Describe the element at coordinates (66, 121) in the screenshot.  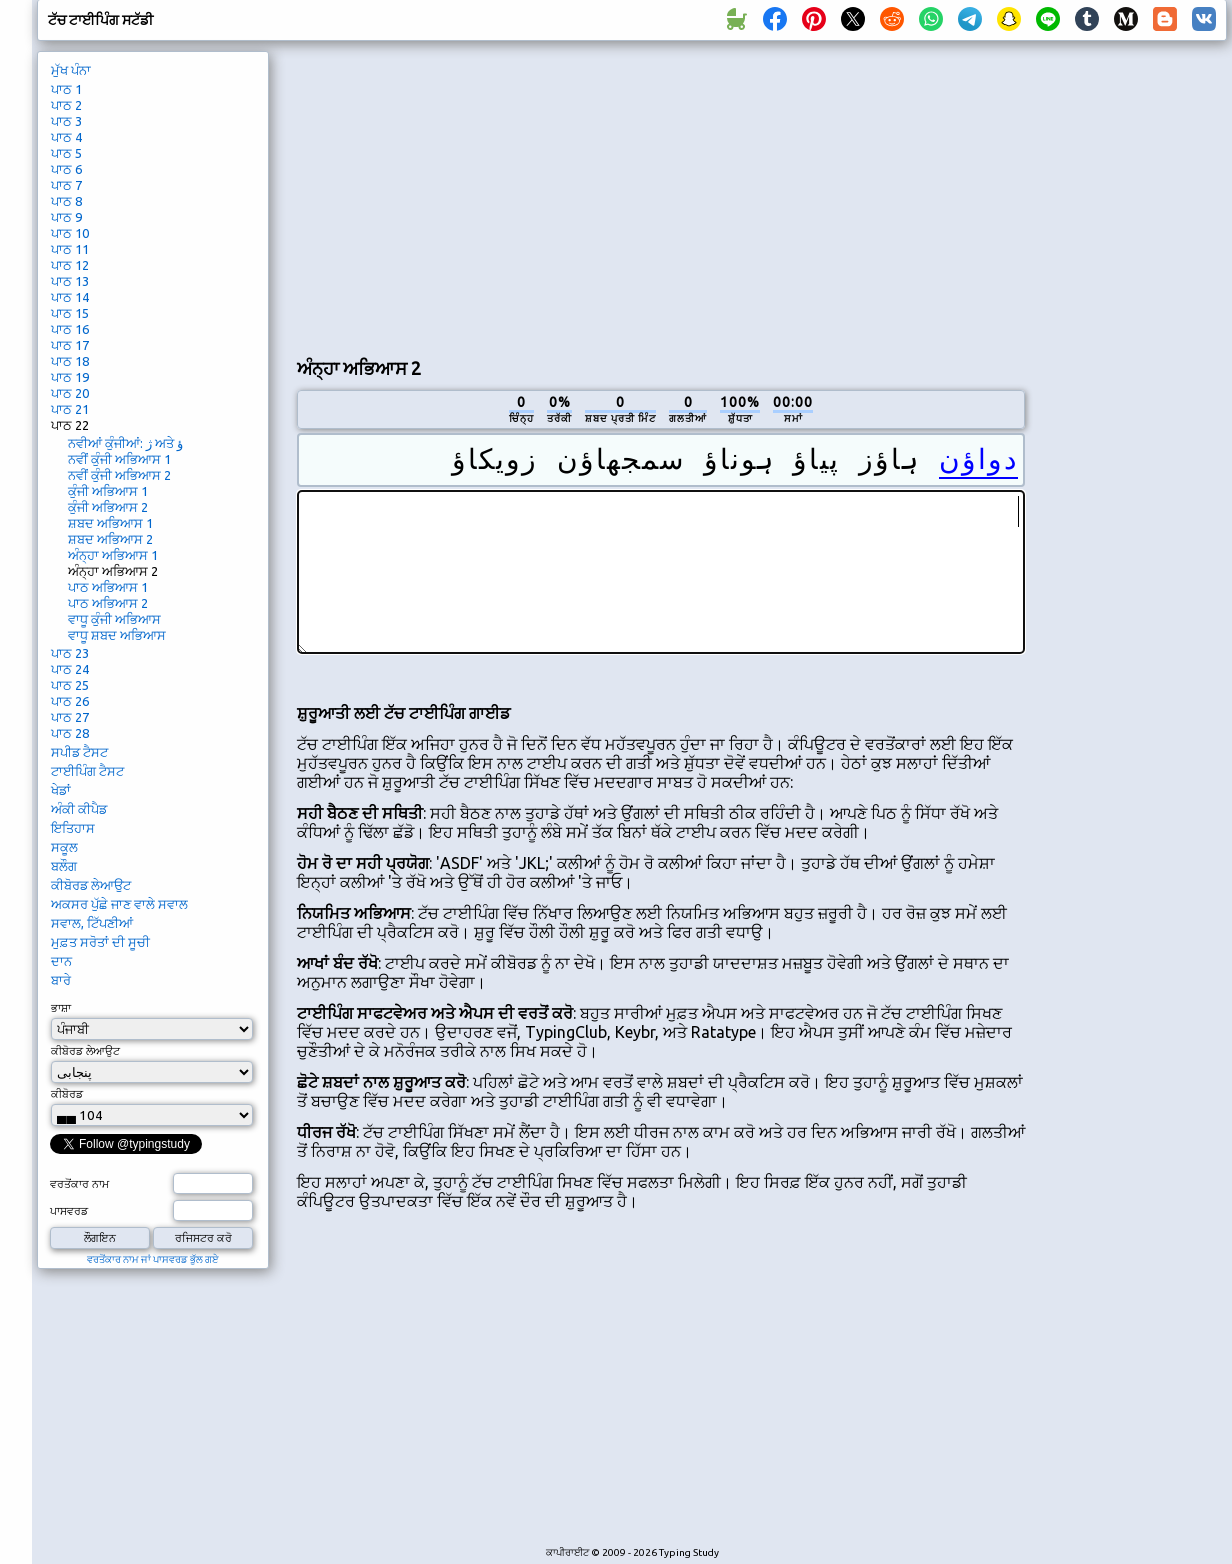
I see `ਪਾਠ 3` at that location.